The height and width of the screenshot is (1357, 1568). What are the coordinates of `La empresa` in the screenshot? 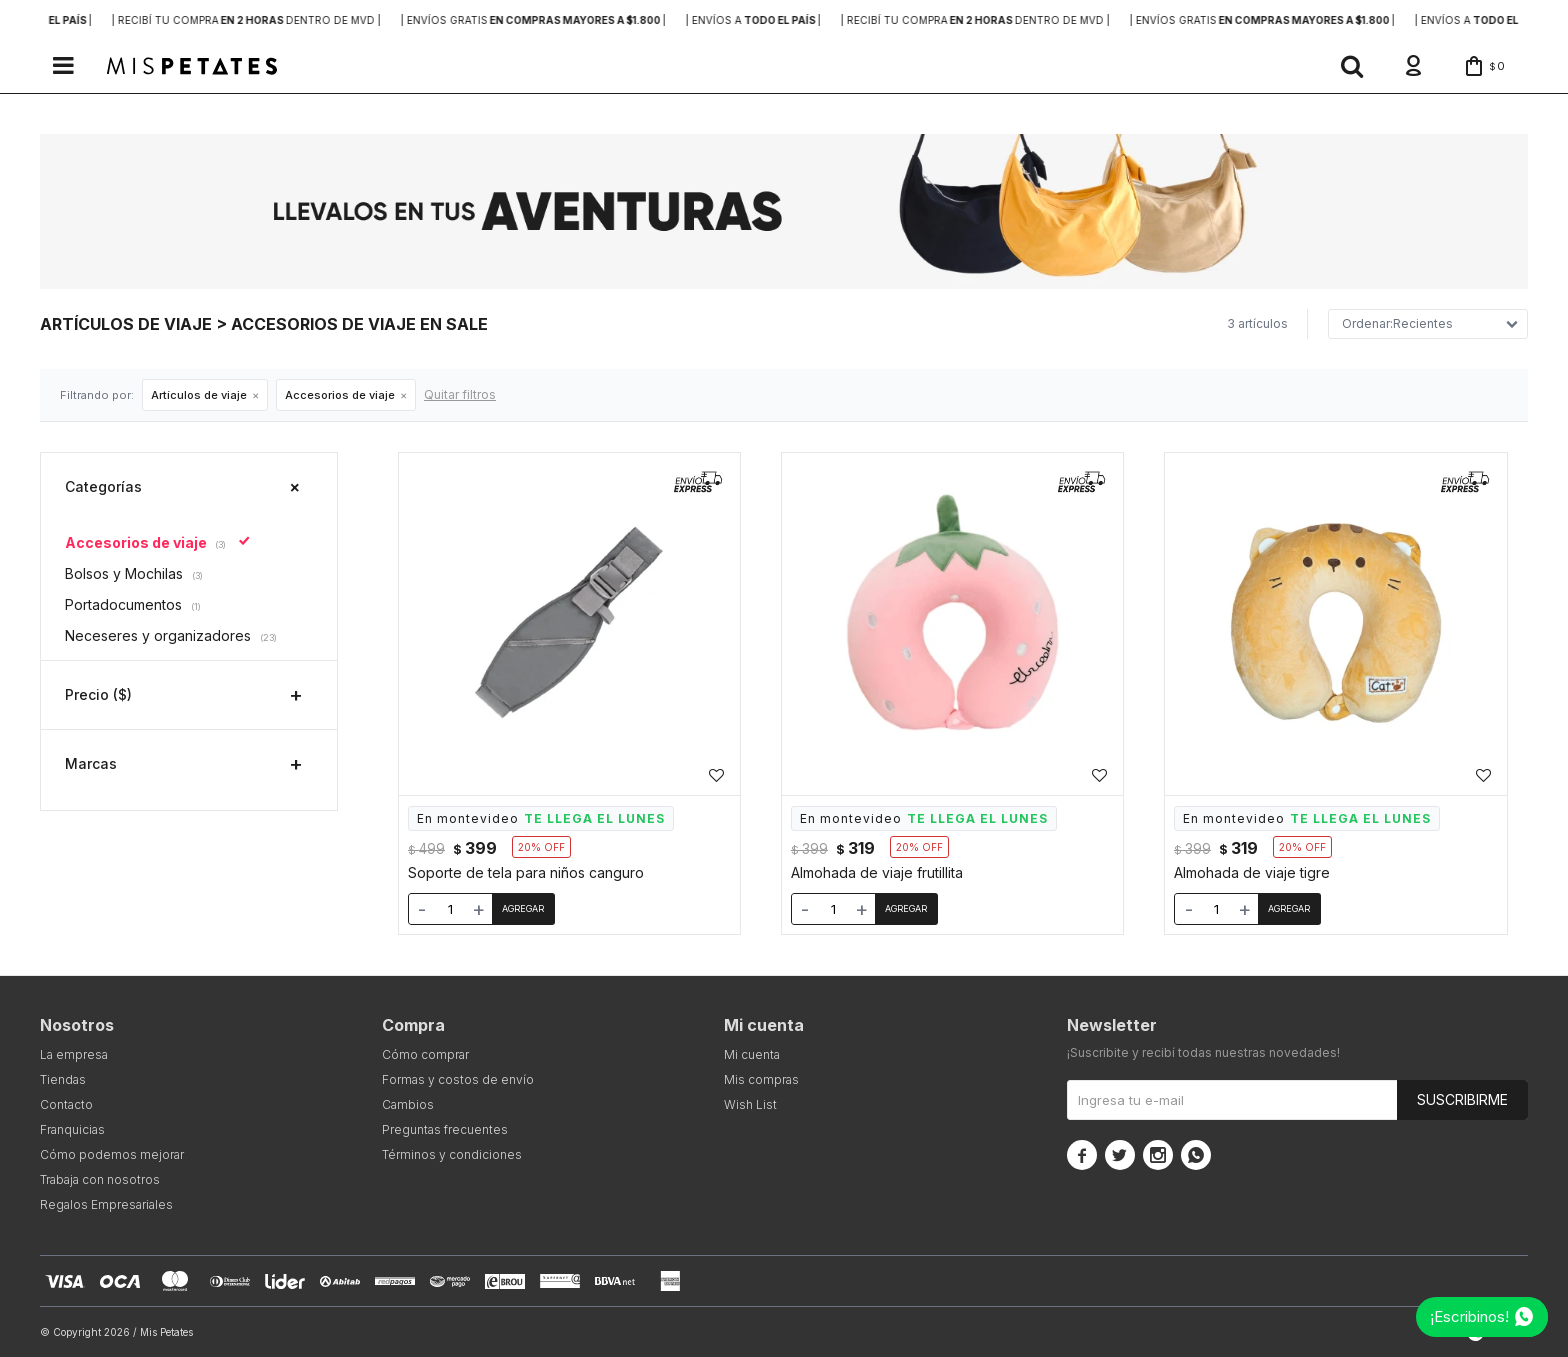 It's located at (74, 1054).